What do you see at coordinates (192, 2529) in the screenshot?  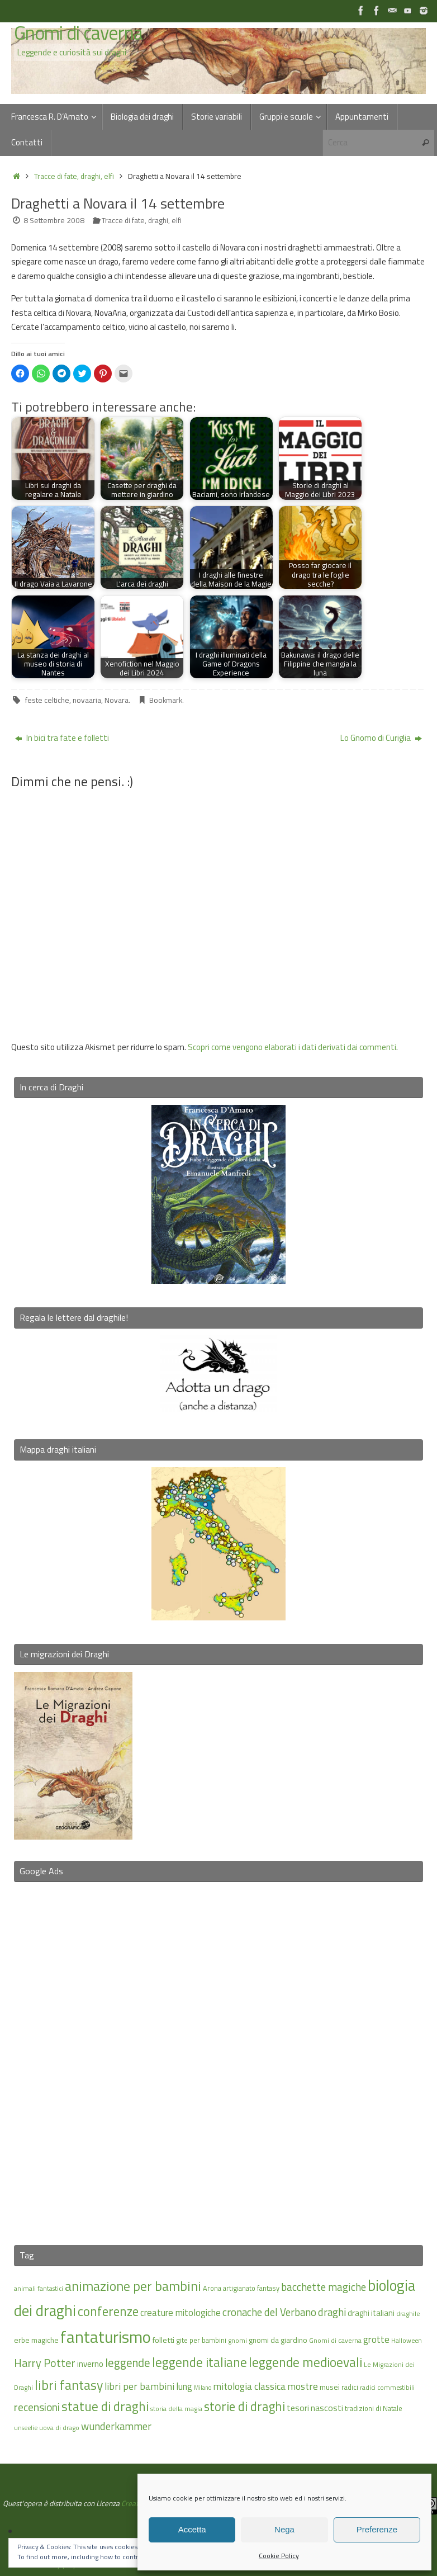 I see `Accetta` at bounding box center [192, 2529].